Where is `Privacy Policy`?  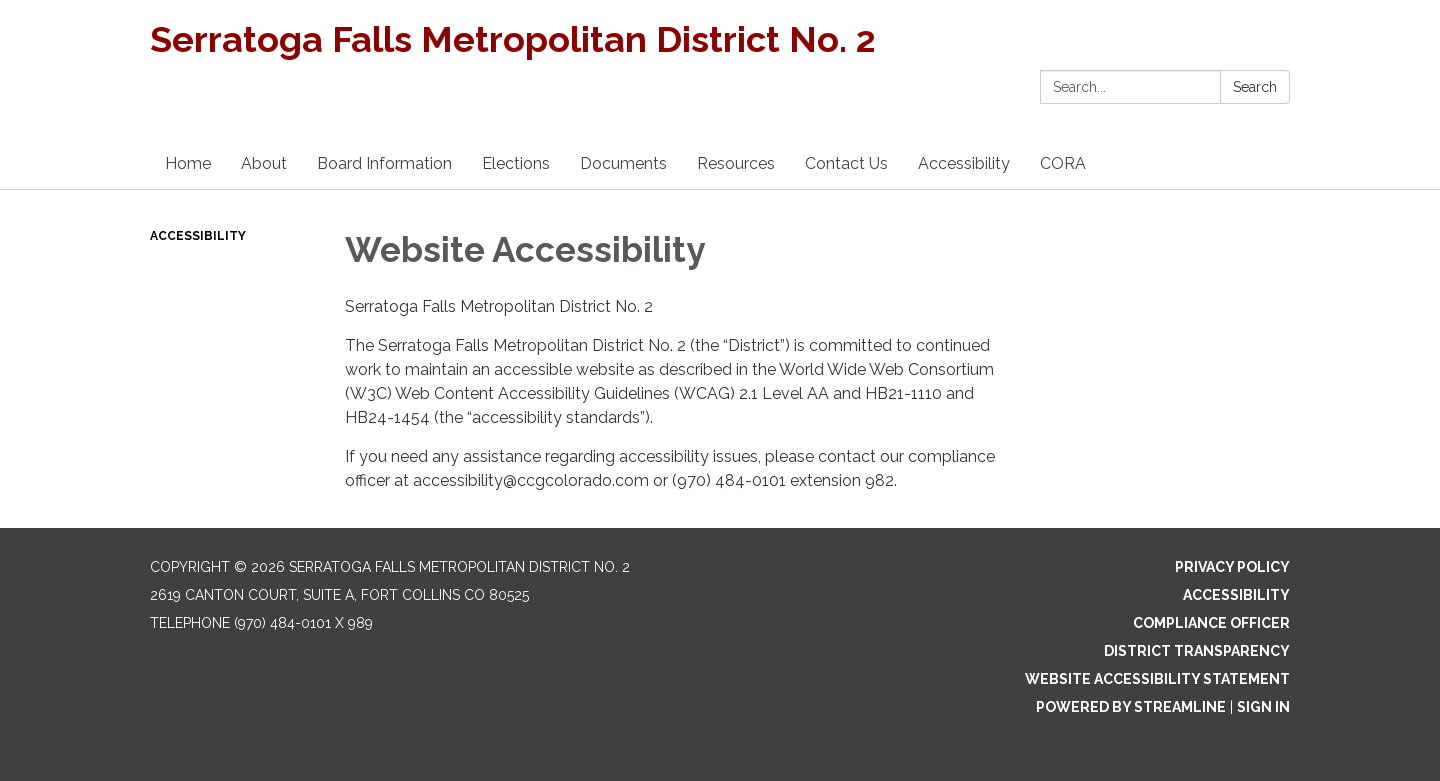 Privacy Policy is located at coordinates (1232, 567).